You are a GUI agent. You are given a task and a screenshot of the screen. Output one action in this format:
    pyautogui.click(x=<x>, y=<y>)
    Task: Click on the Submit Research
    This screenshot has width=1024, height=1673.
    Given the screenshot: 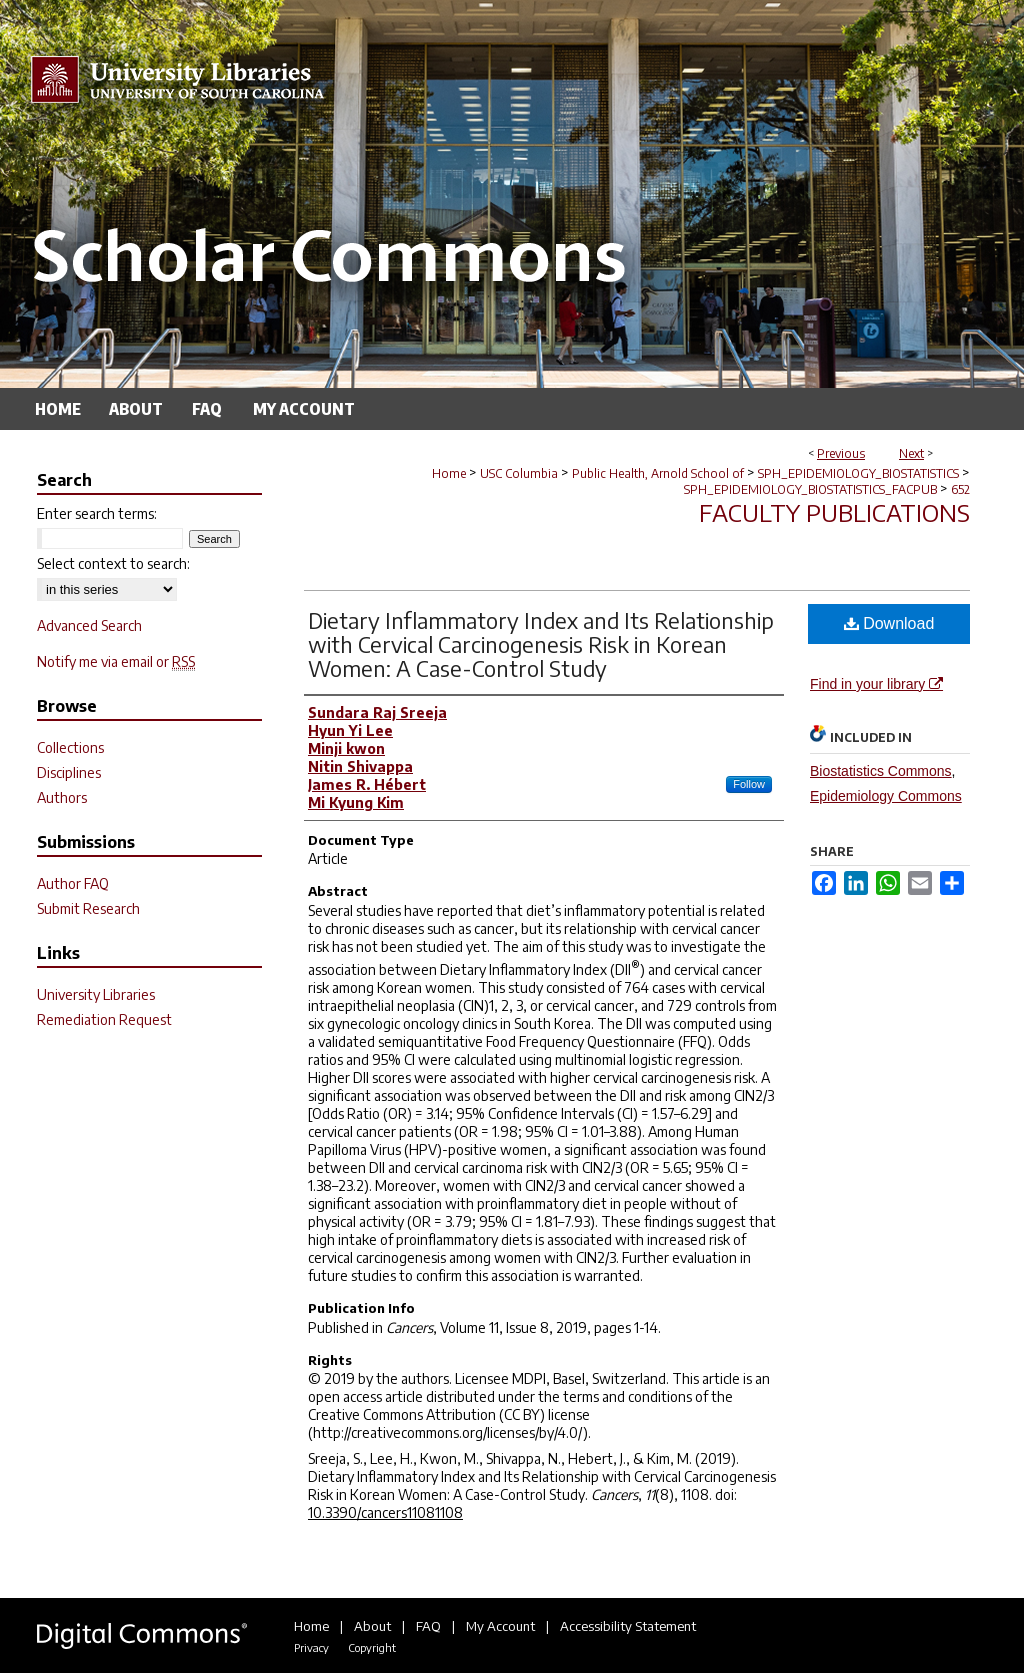 What is the action you would take?
    pyautogui.click(x=88, y=908)
    